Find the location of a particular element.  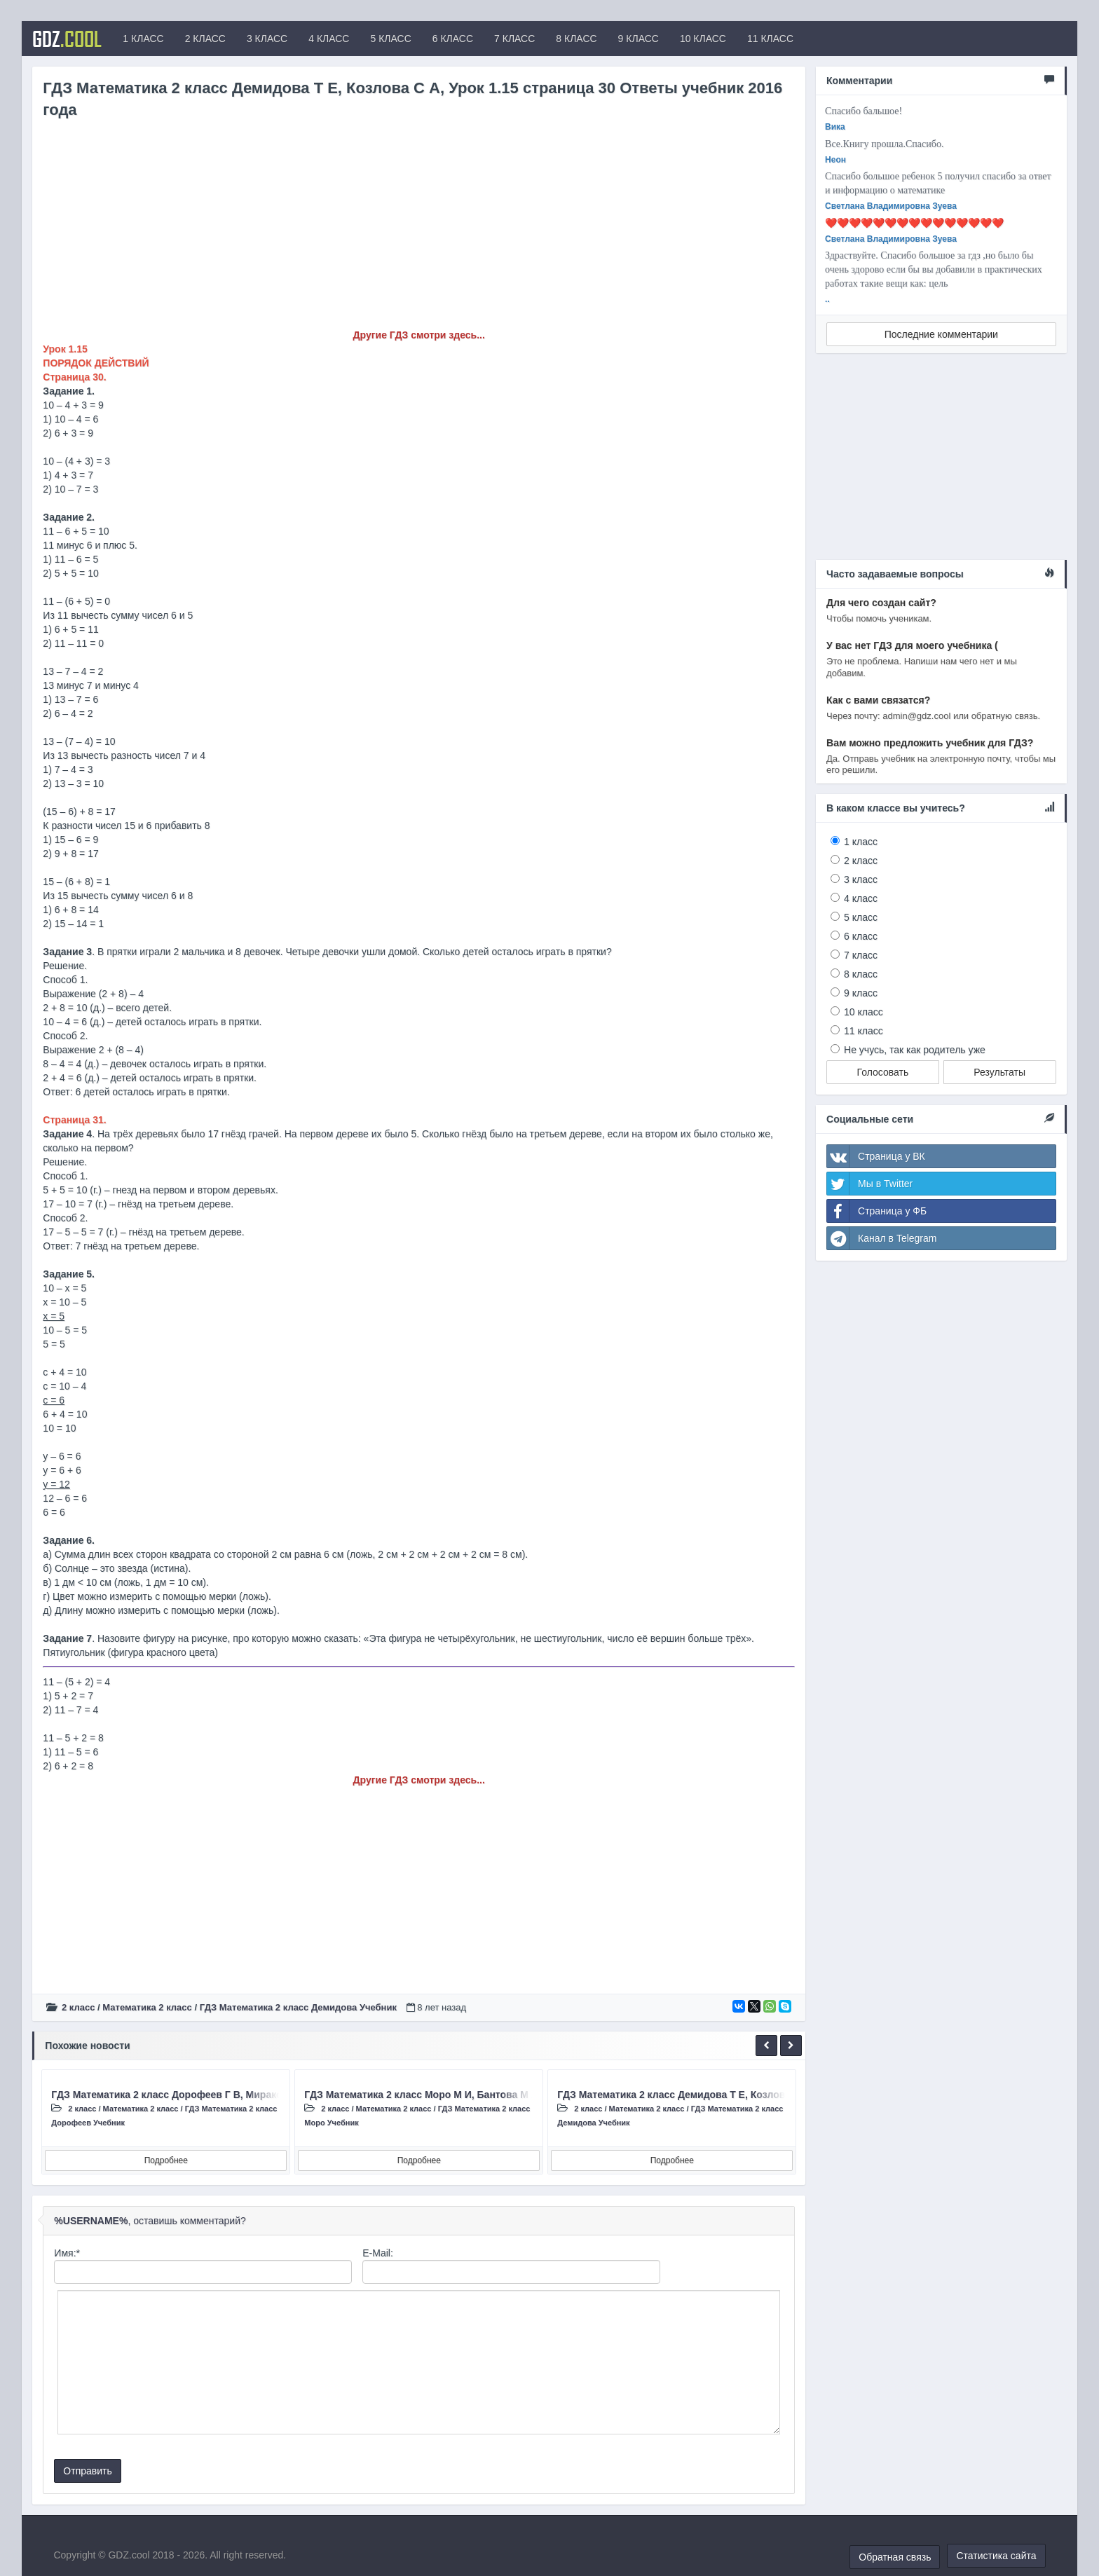

5 класс is located at coordinates (861, 917).